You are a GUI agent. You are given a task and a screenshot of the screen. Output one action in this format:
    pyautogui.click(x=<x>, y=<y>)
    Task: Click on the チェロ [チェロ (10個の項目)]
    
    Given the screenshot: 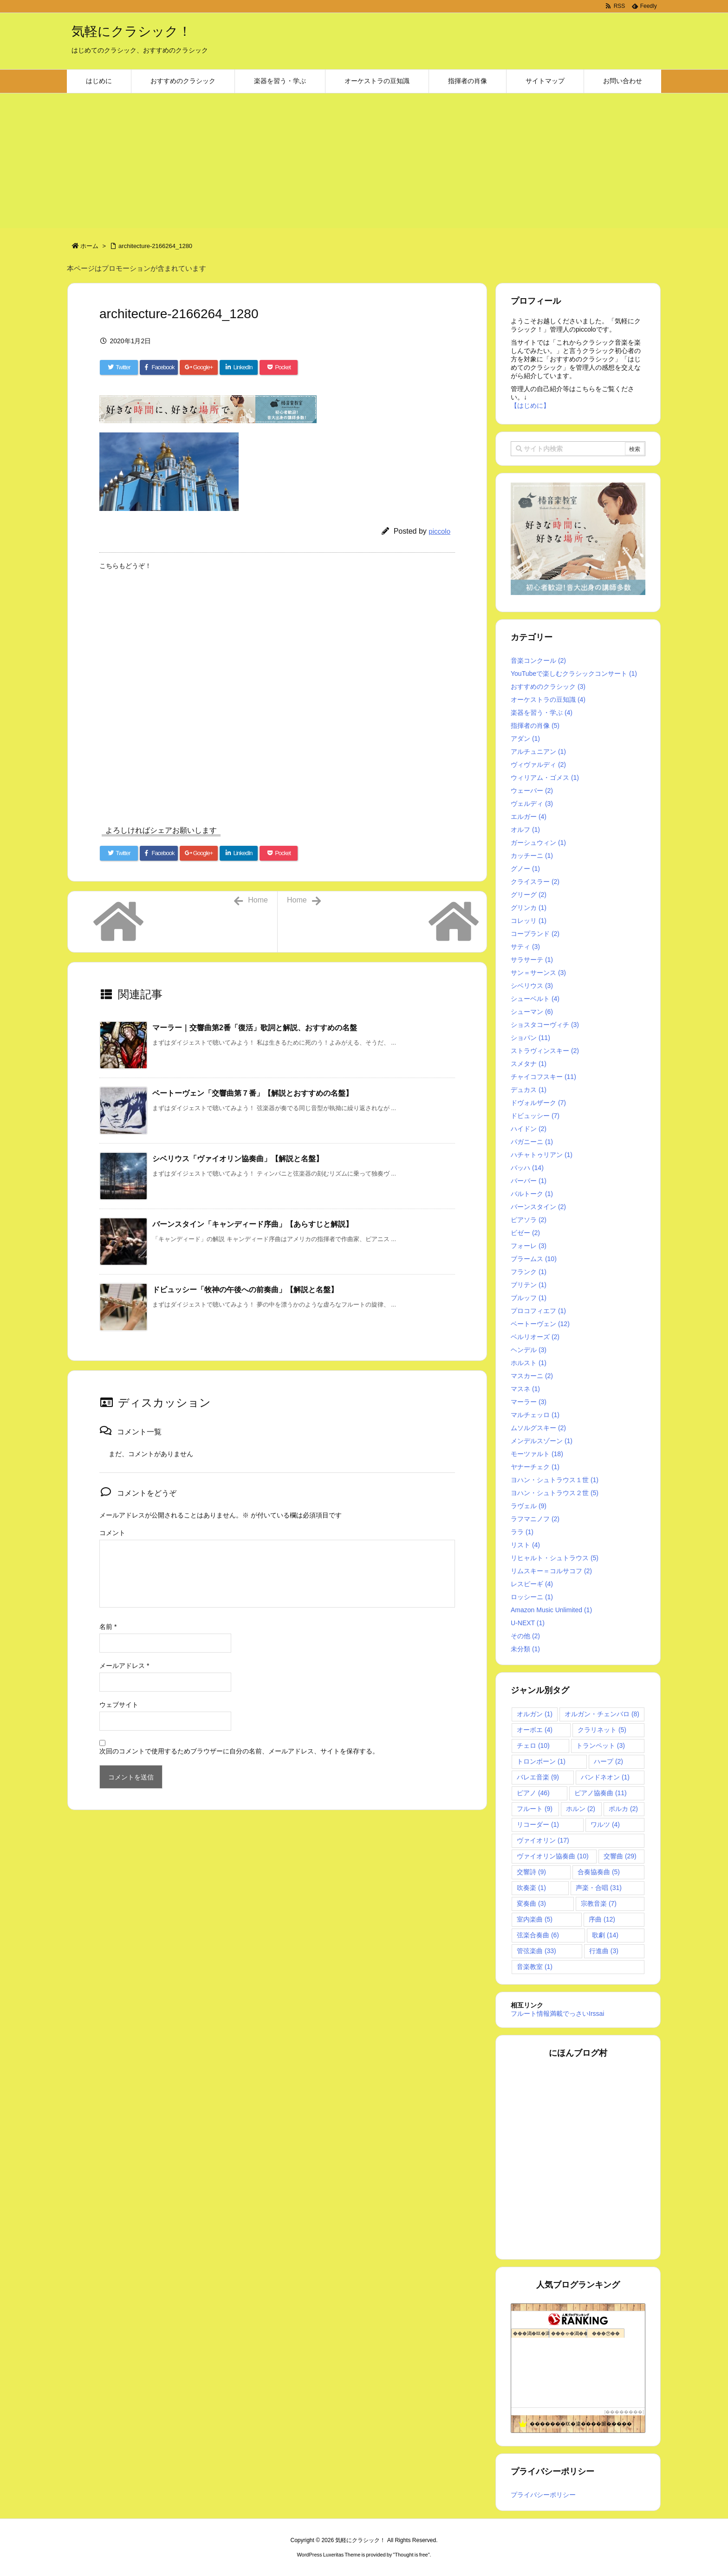 What is the action you would take?
    pyautogui.click(x=533, y=1745)
    